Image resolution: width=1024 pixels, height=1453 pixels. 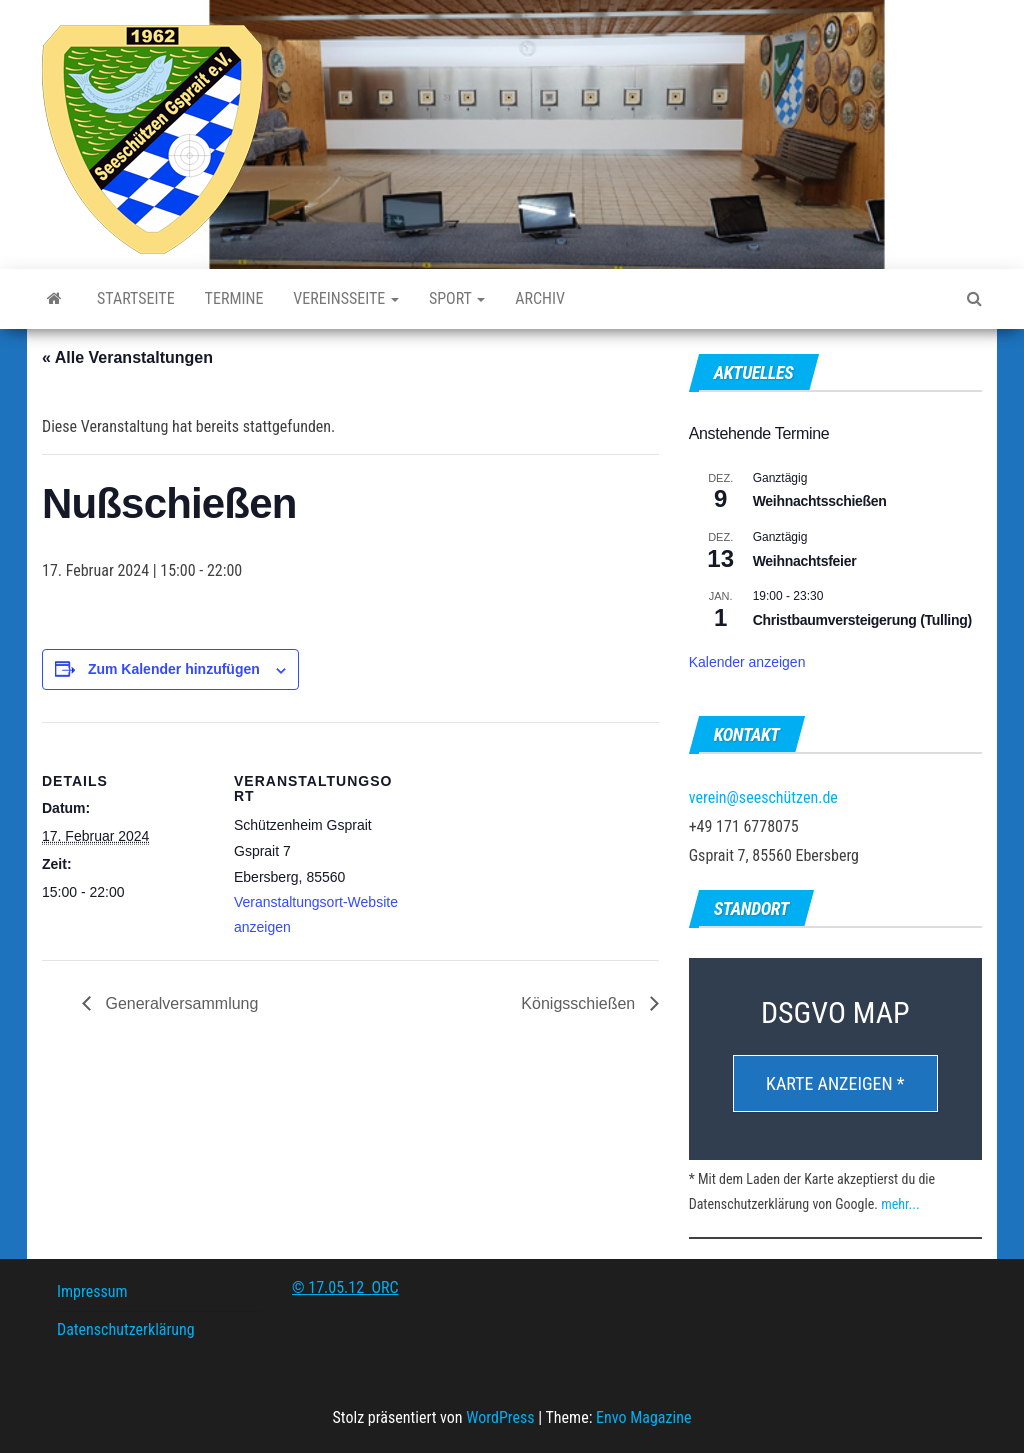 I want to click on « Alle Veranstaltungen, so click(x=127, y=357).